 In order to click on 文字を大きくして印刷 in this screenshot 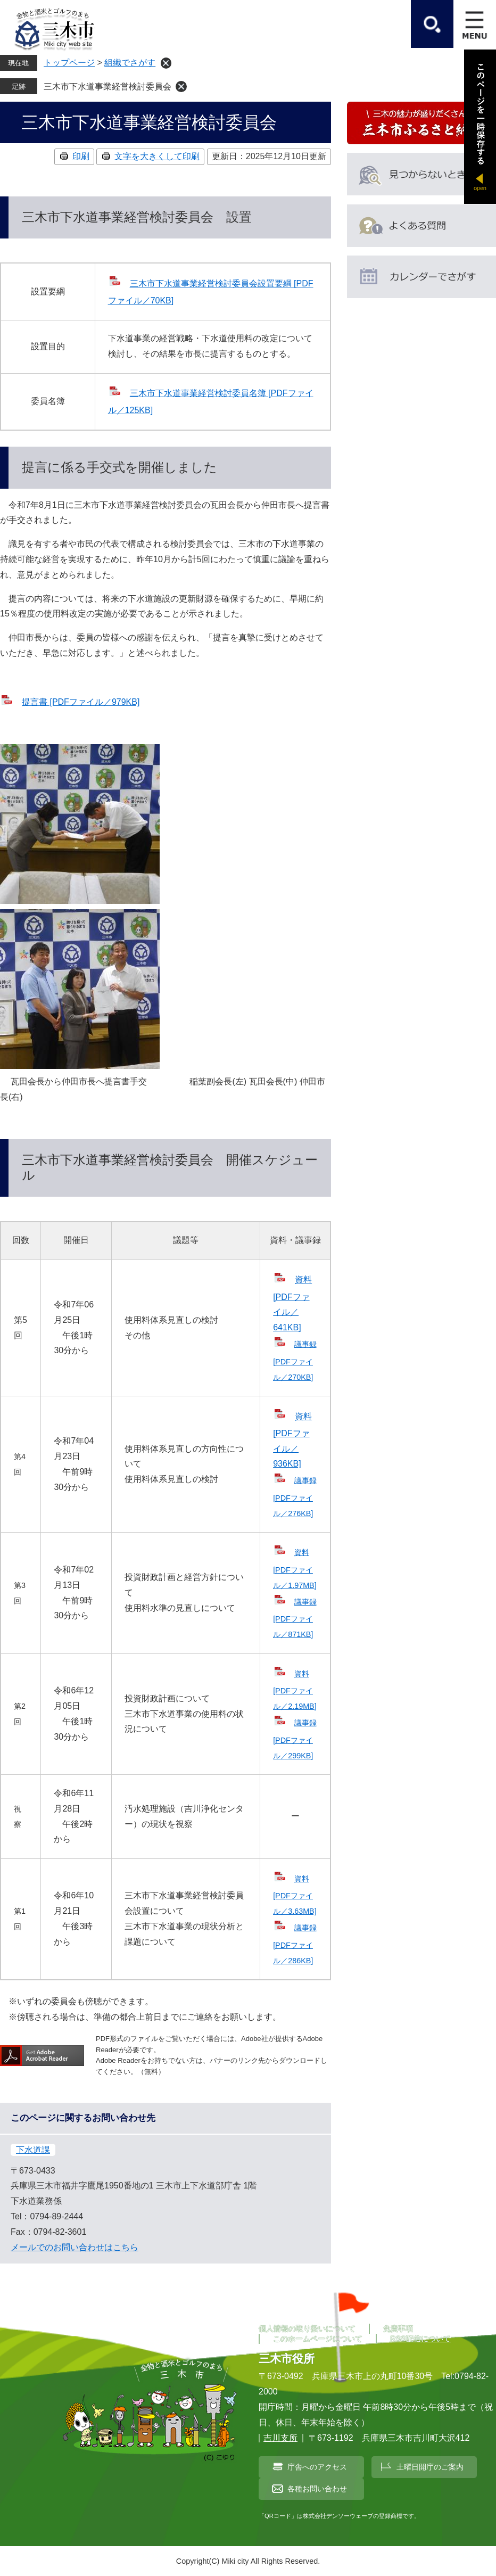, I will do `click(157, 156)`.